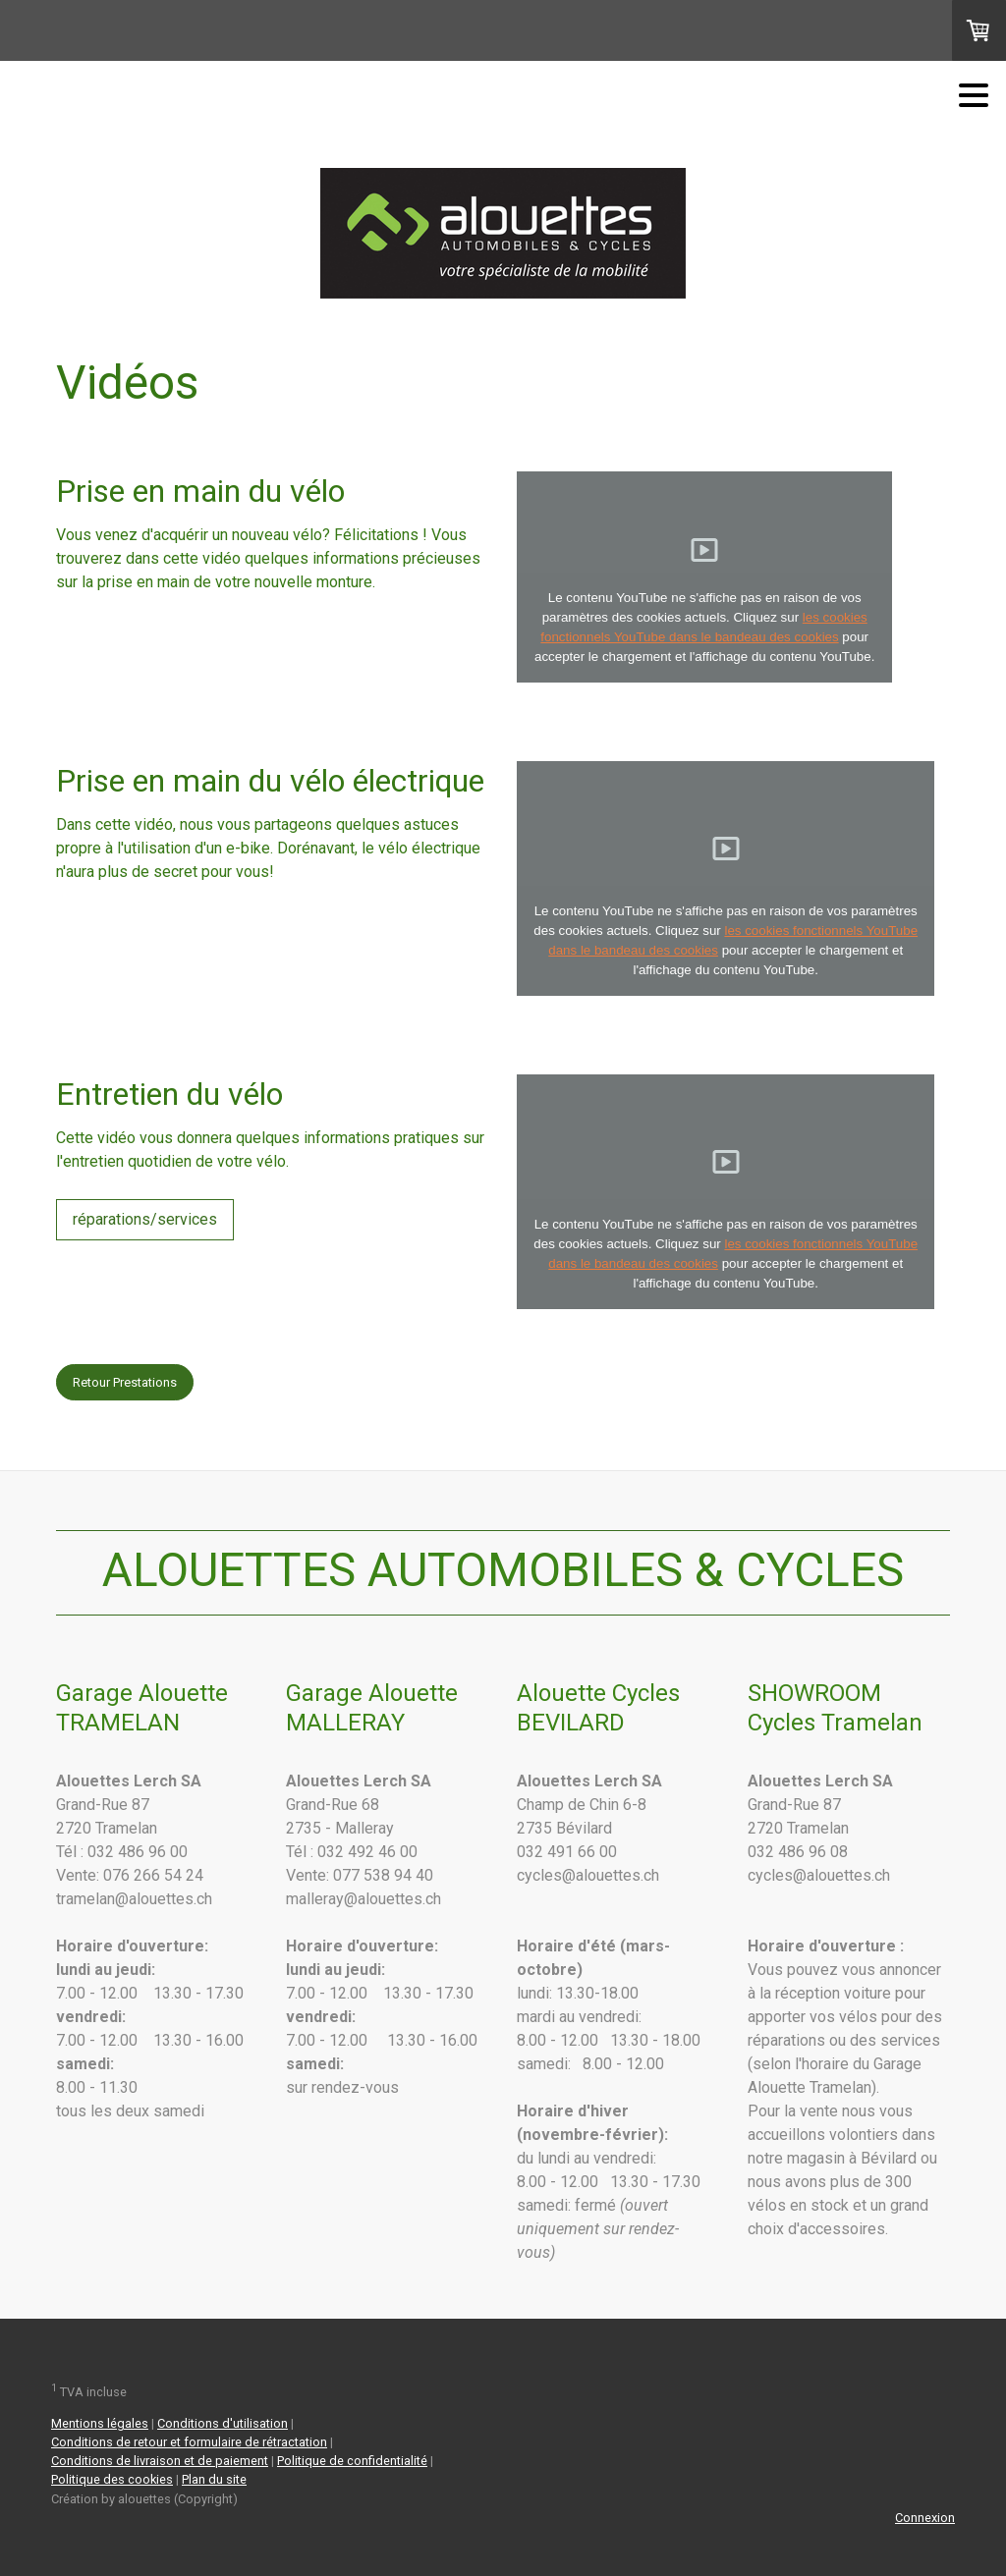  Describe the element at coordinates (214, 2479) in the screenshot. I see `Plan du site` at that location.